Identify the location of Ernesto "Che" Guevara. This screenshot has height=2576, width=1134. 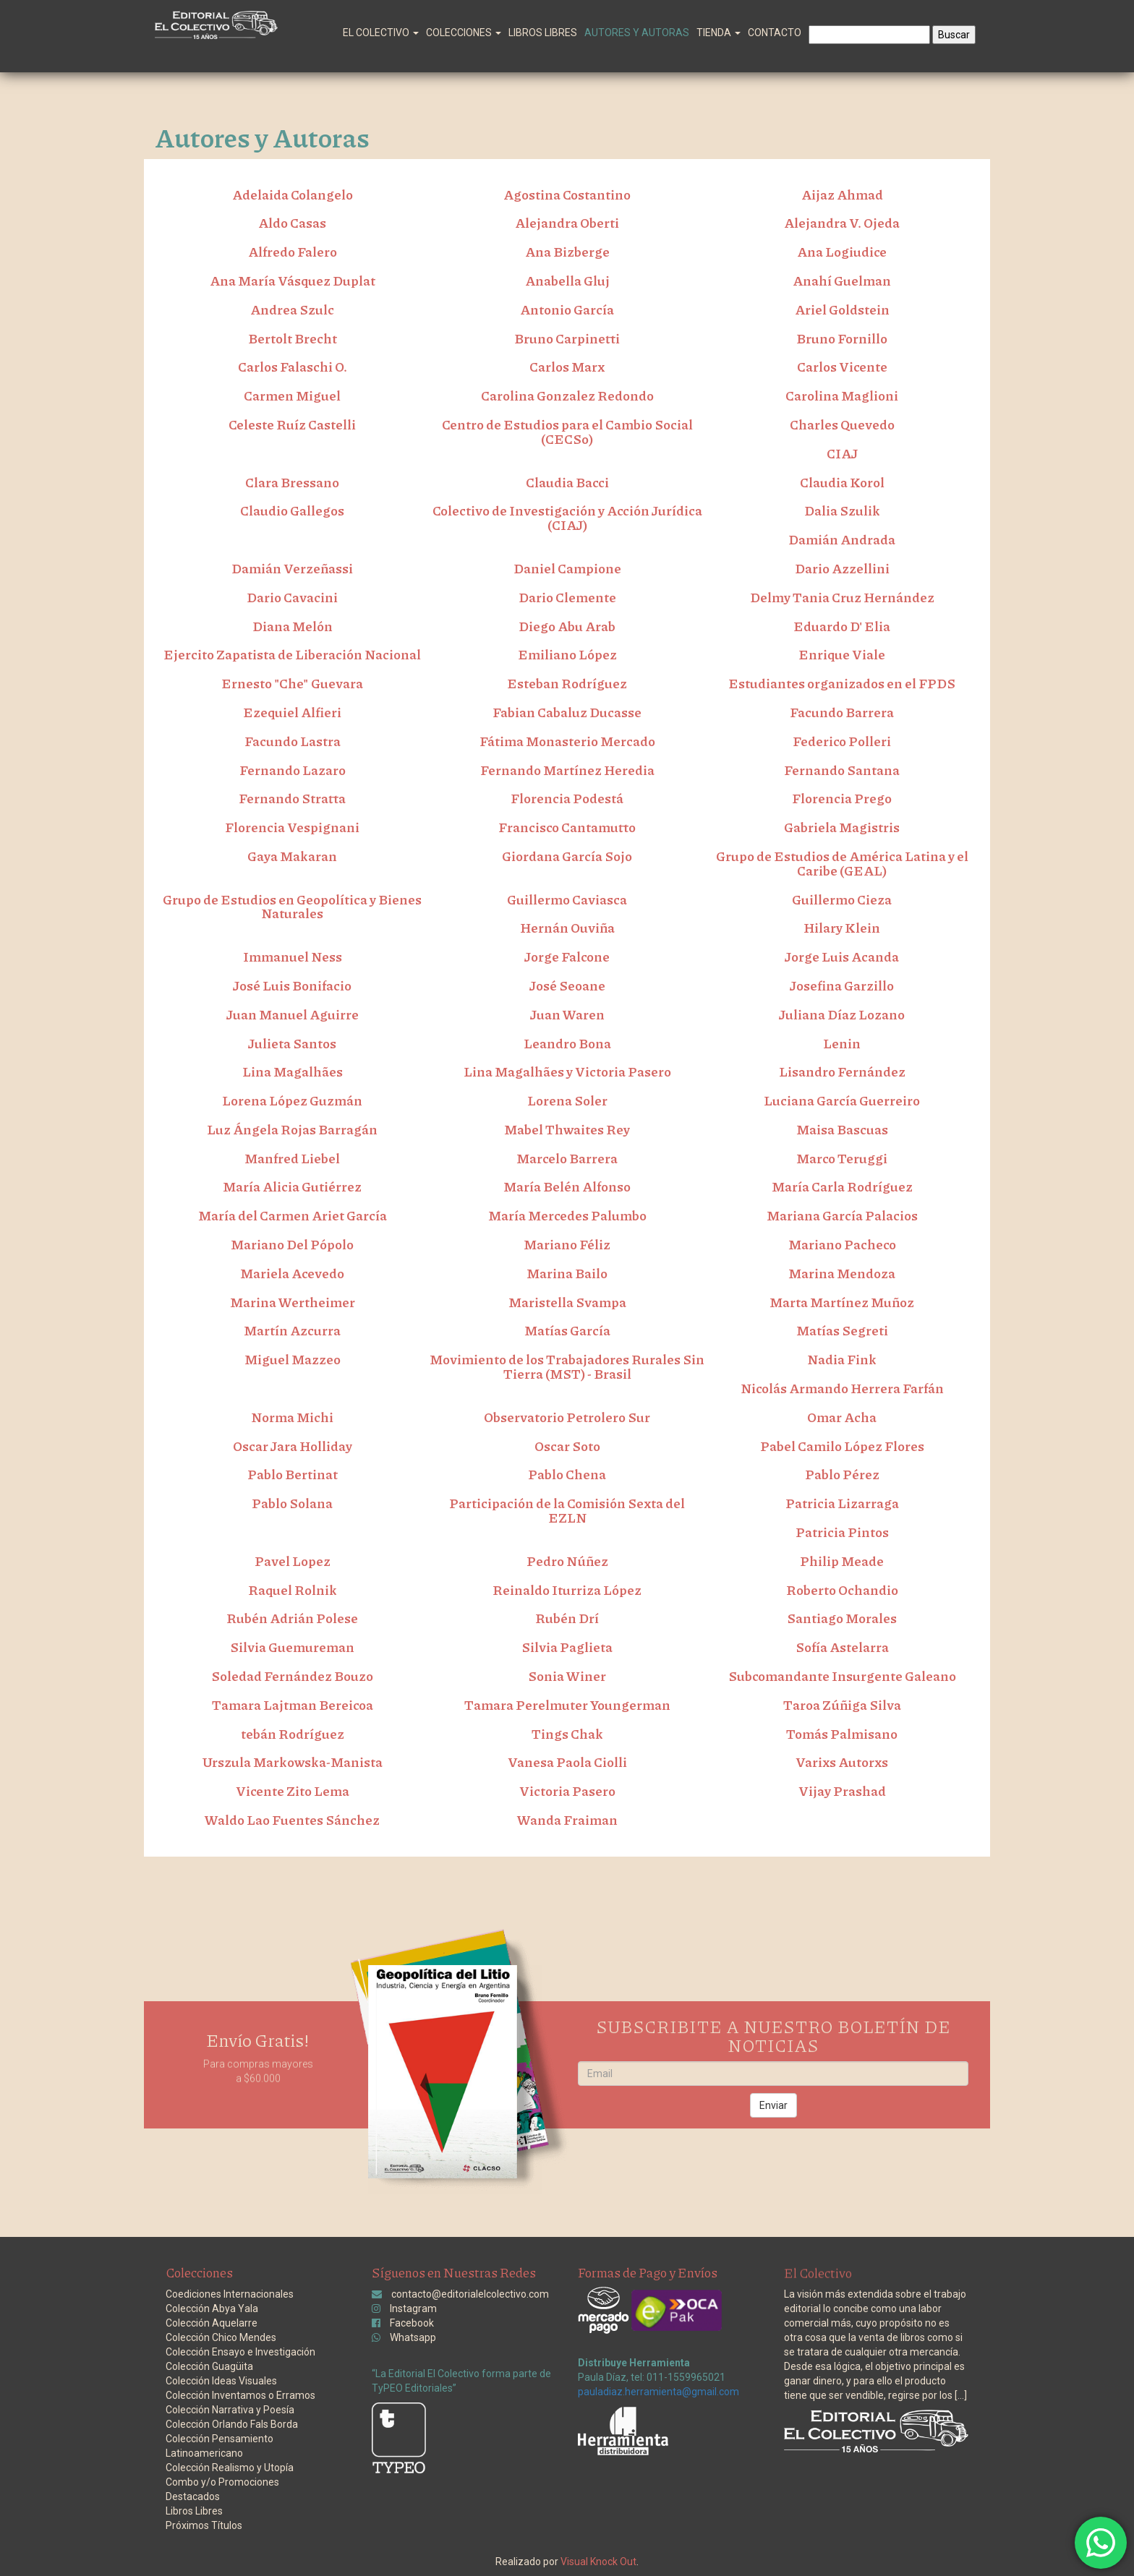
(292, 683).